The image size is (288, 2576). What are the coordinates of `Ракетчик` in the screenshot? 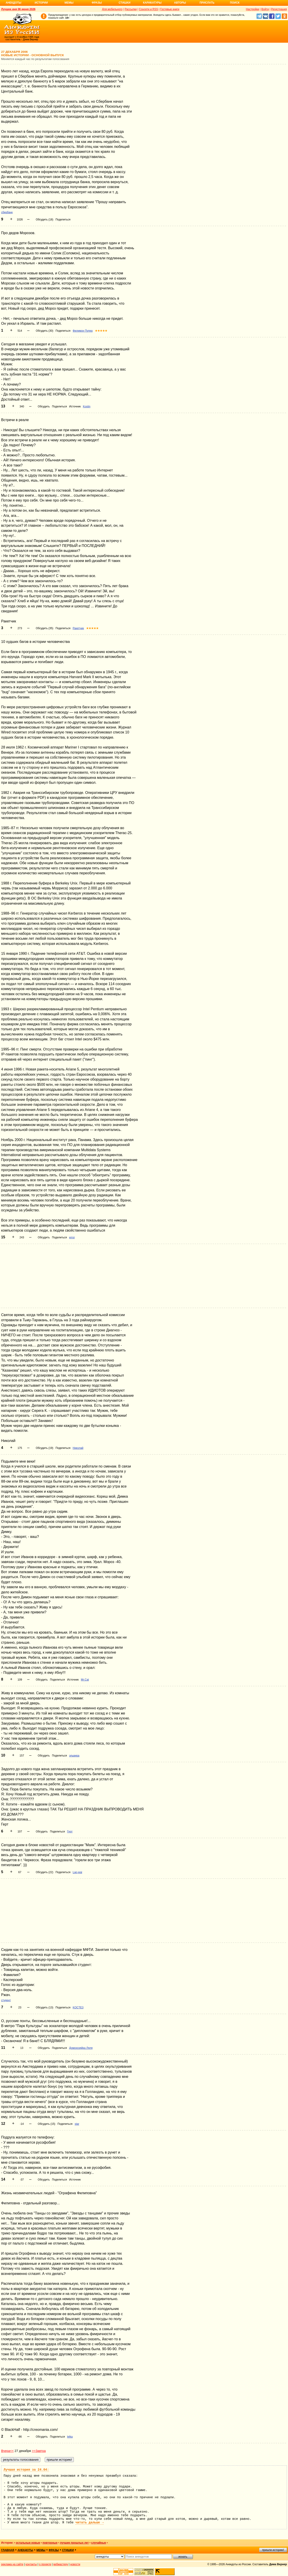 It's located at (78, 628).